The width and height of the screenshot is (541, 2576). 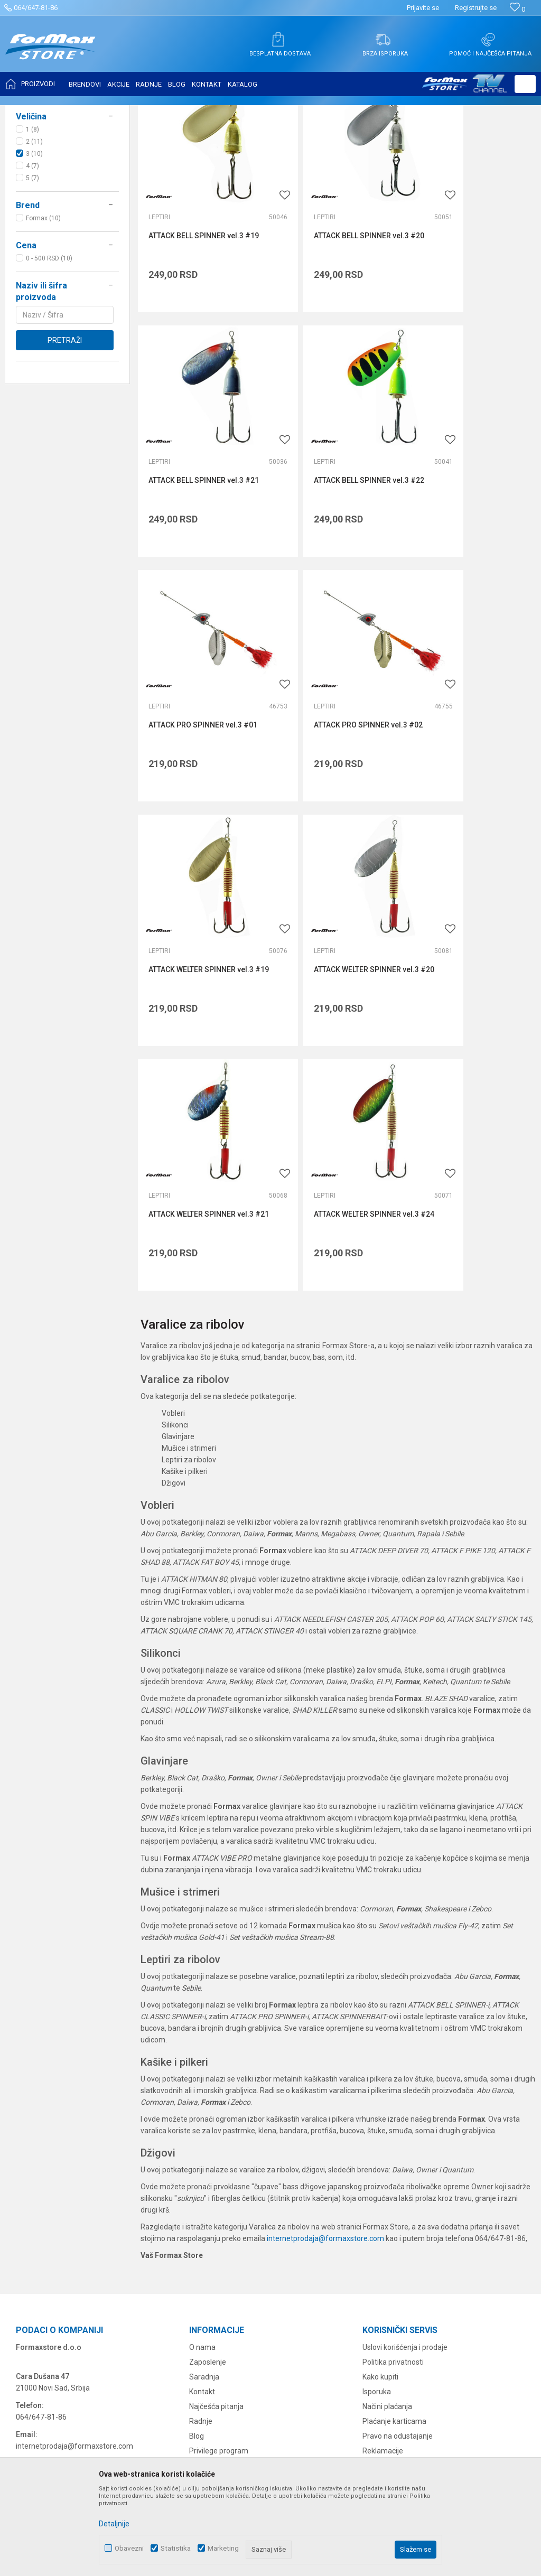 What do you see at coordinates (176, 2548) in the screenshot?
I see `Statistika` at bounding box center [176, 2548].